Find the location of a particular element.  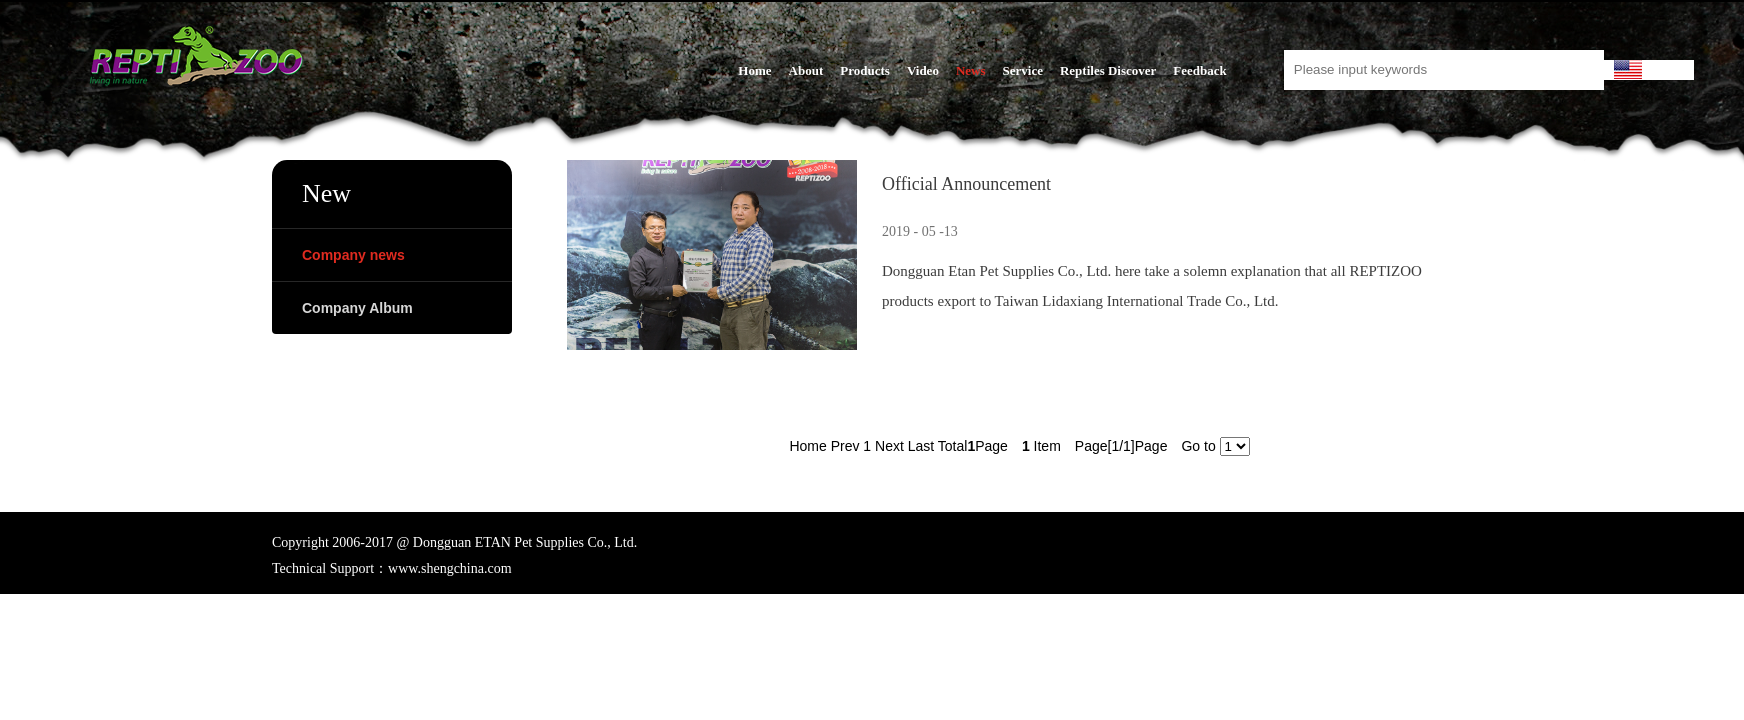

Video is located at coordinates (923, 70).